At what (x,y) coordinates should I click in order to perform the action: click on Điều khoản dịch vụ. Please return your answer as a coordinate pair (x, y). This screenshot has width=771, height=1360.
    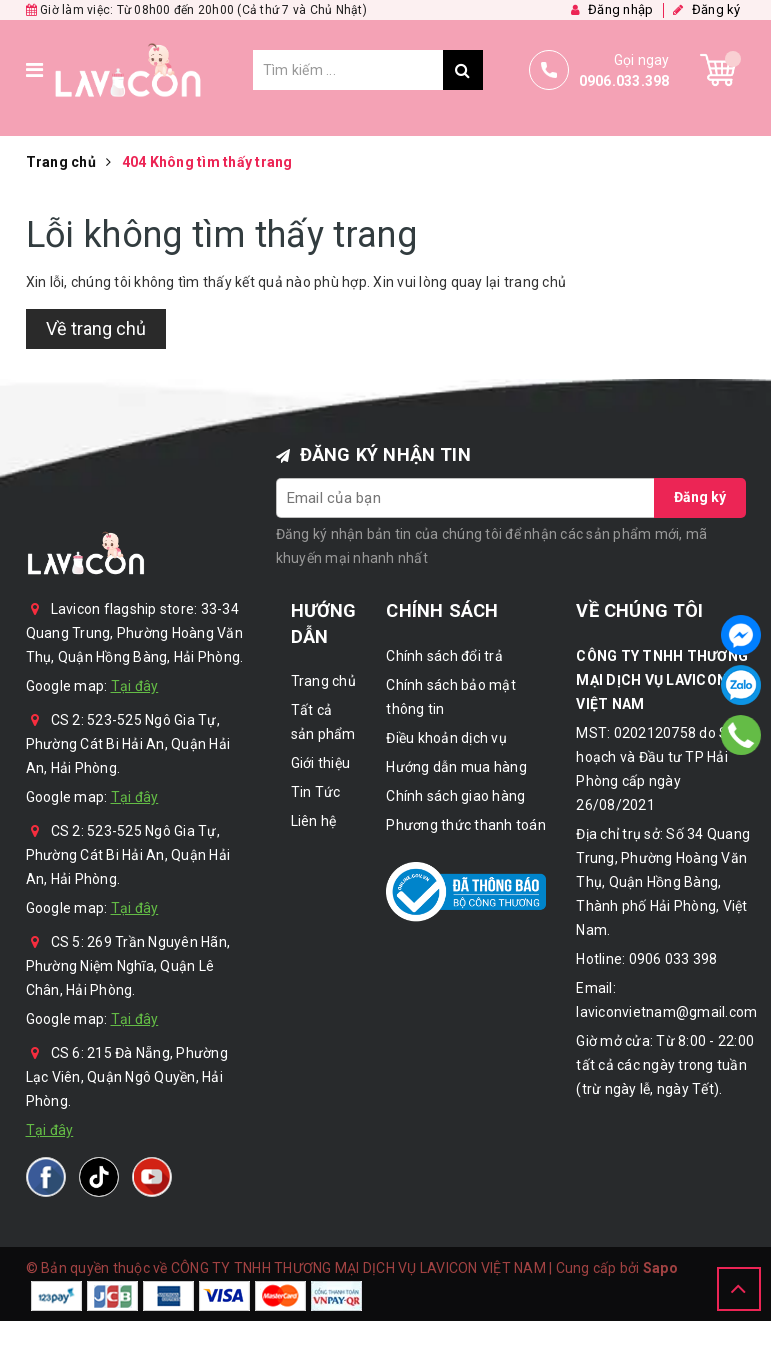
    Looking at the image, I should click on (446, 738).